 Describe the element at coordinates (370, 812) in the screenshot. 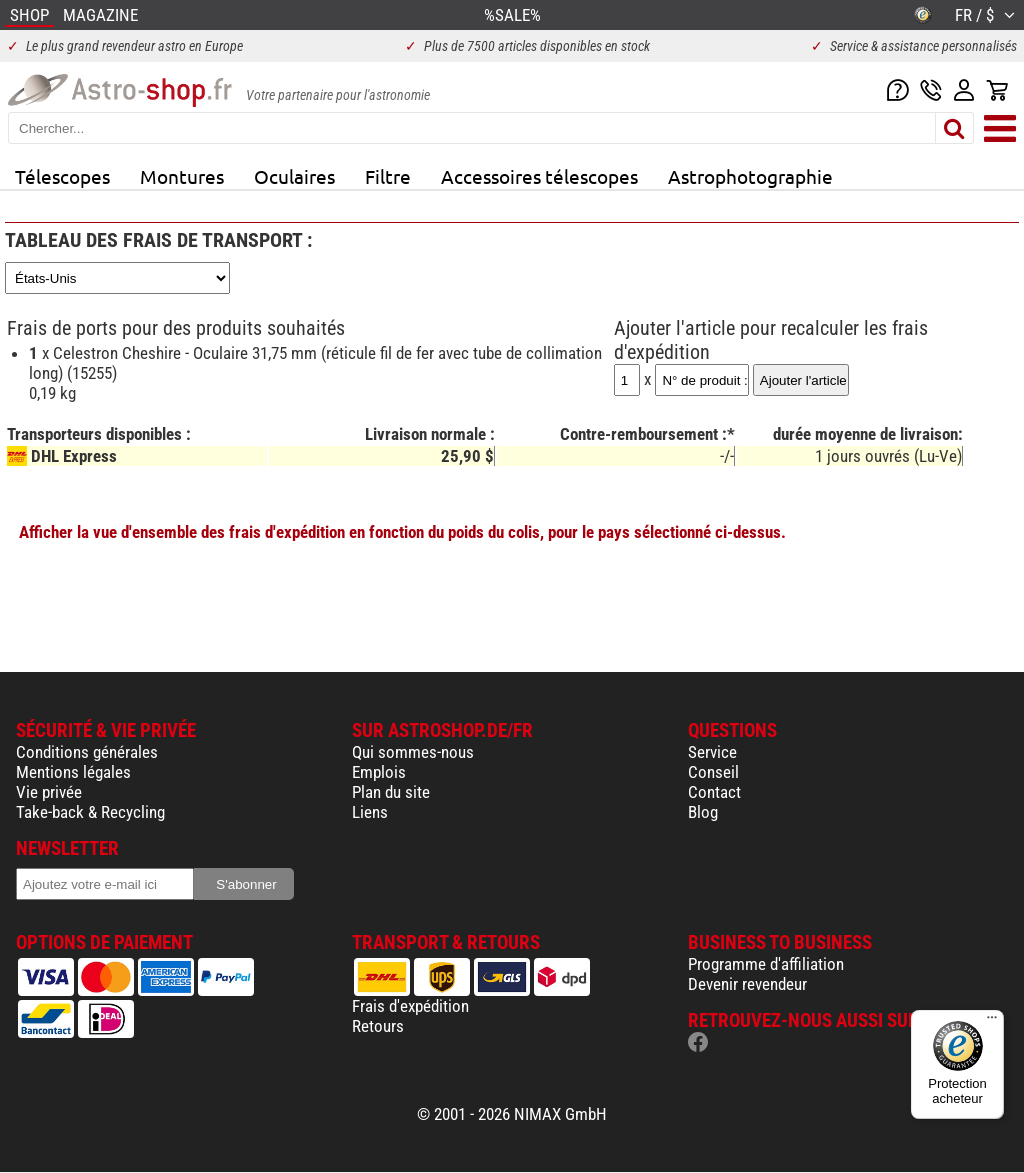

I see `Liens` at that location.